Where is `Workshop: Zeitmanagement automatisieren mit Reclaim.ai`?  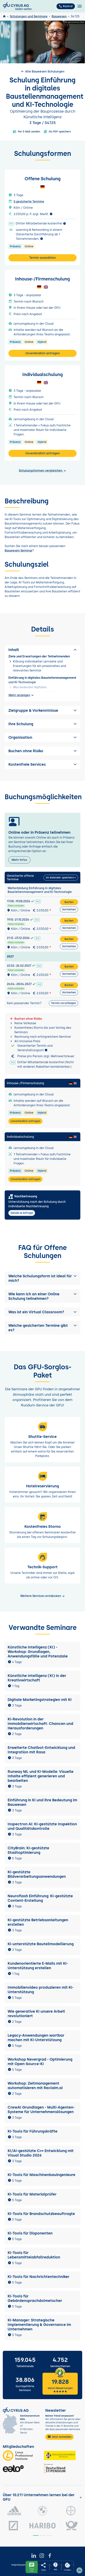
Workshop: Zeitmanagement automatisieren mit Reclaim.ai is located at coordinates (35, 2085).